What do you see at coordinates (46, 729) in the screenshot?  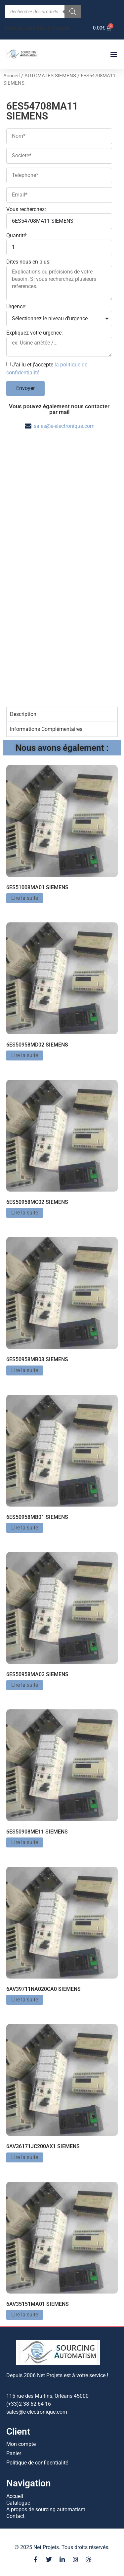 I see `Informations Complémentaires [tab]` at bounding box center [46, 729].